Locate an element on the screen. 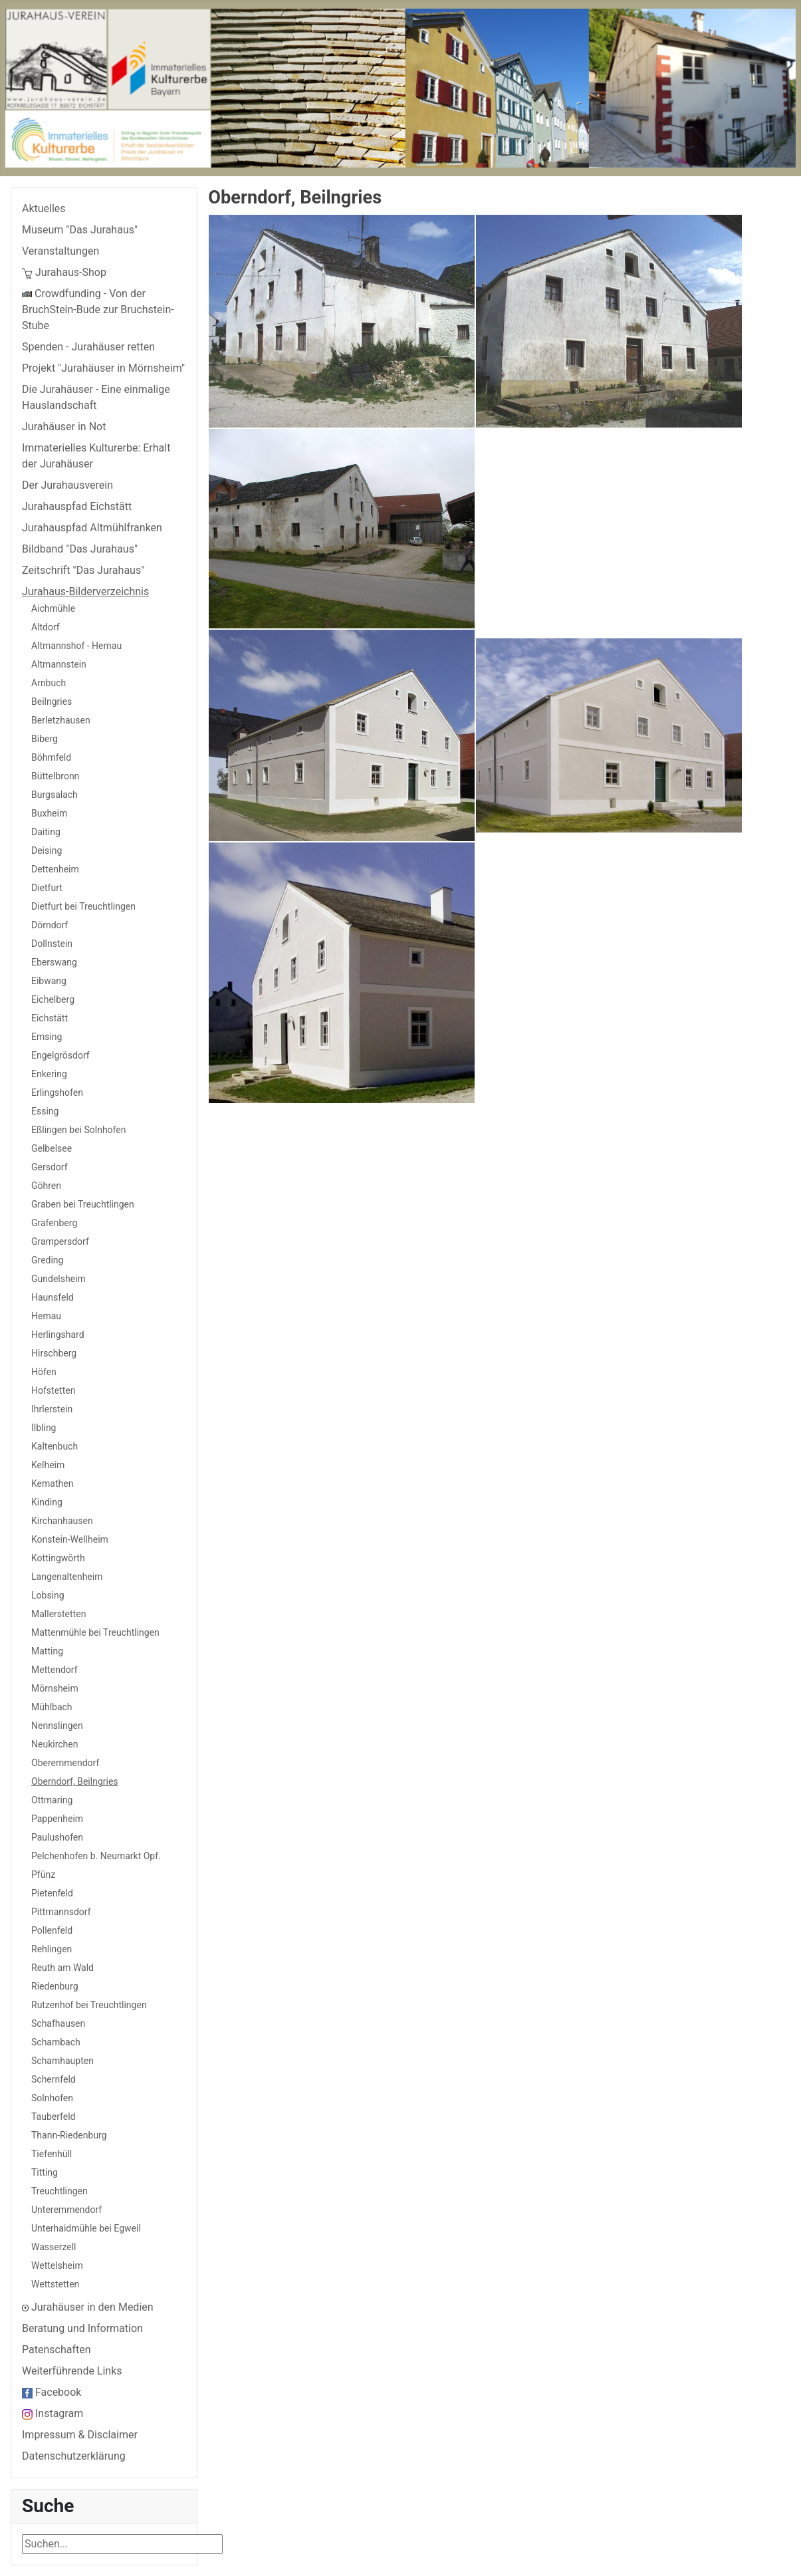 The width and height of the screenshot is (801, 2576). Hirschberg is located at coordinates (53, 1353).